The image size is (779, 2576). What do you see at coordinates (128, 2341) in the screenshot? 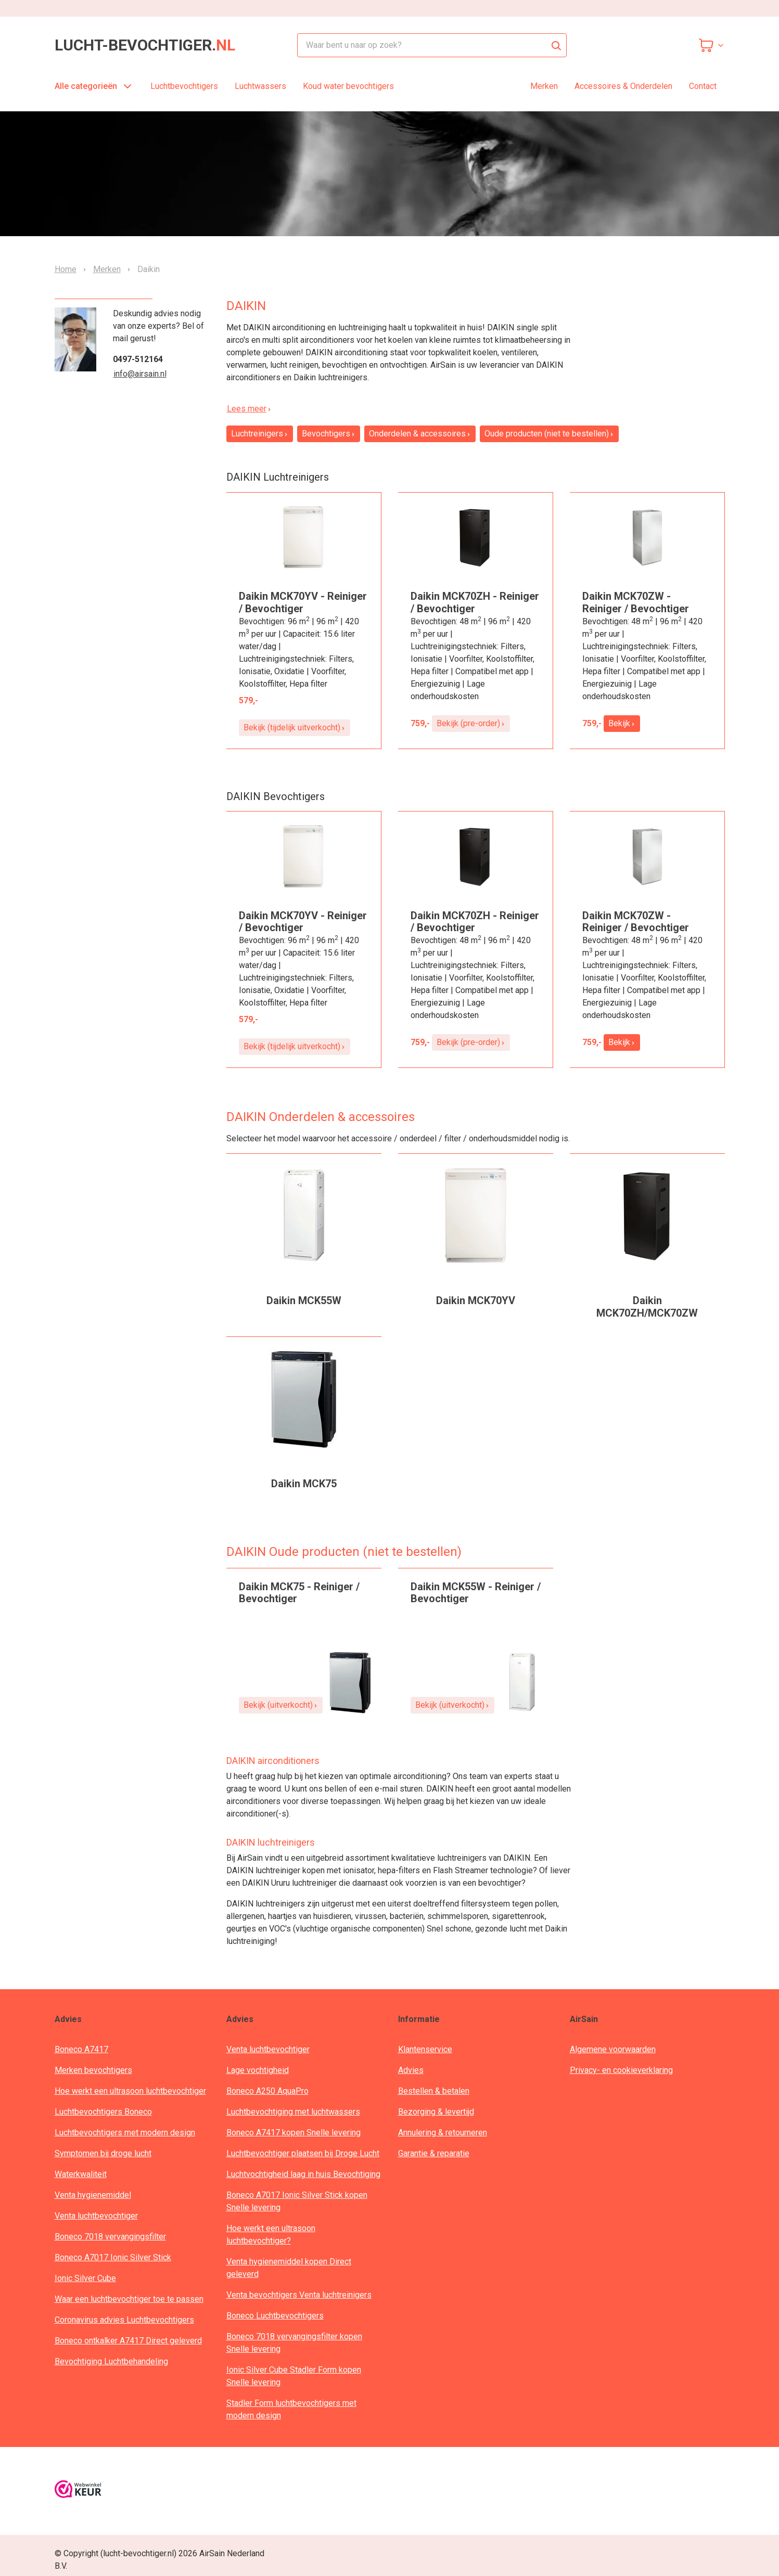
I see `Boneco ontkalker A7417 Direct geleverd` at bounding box center [128, 2341].